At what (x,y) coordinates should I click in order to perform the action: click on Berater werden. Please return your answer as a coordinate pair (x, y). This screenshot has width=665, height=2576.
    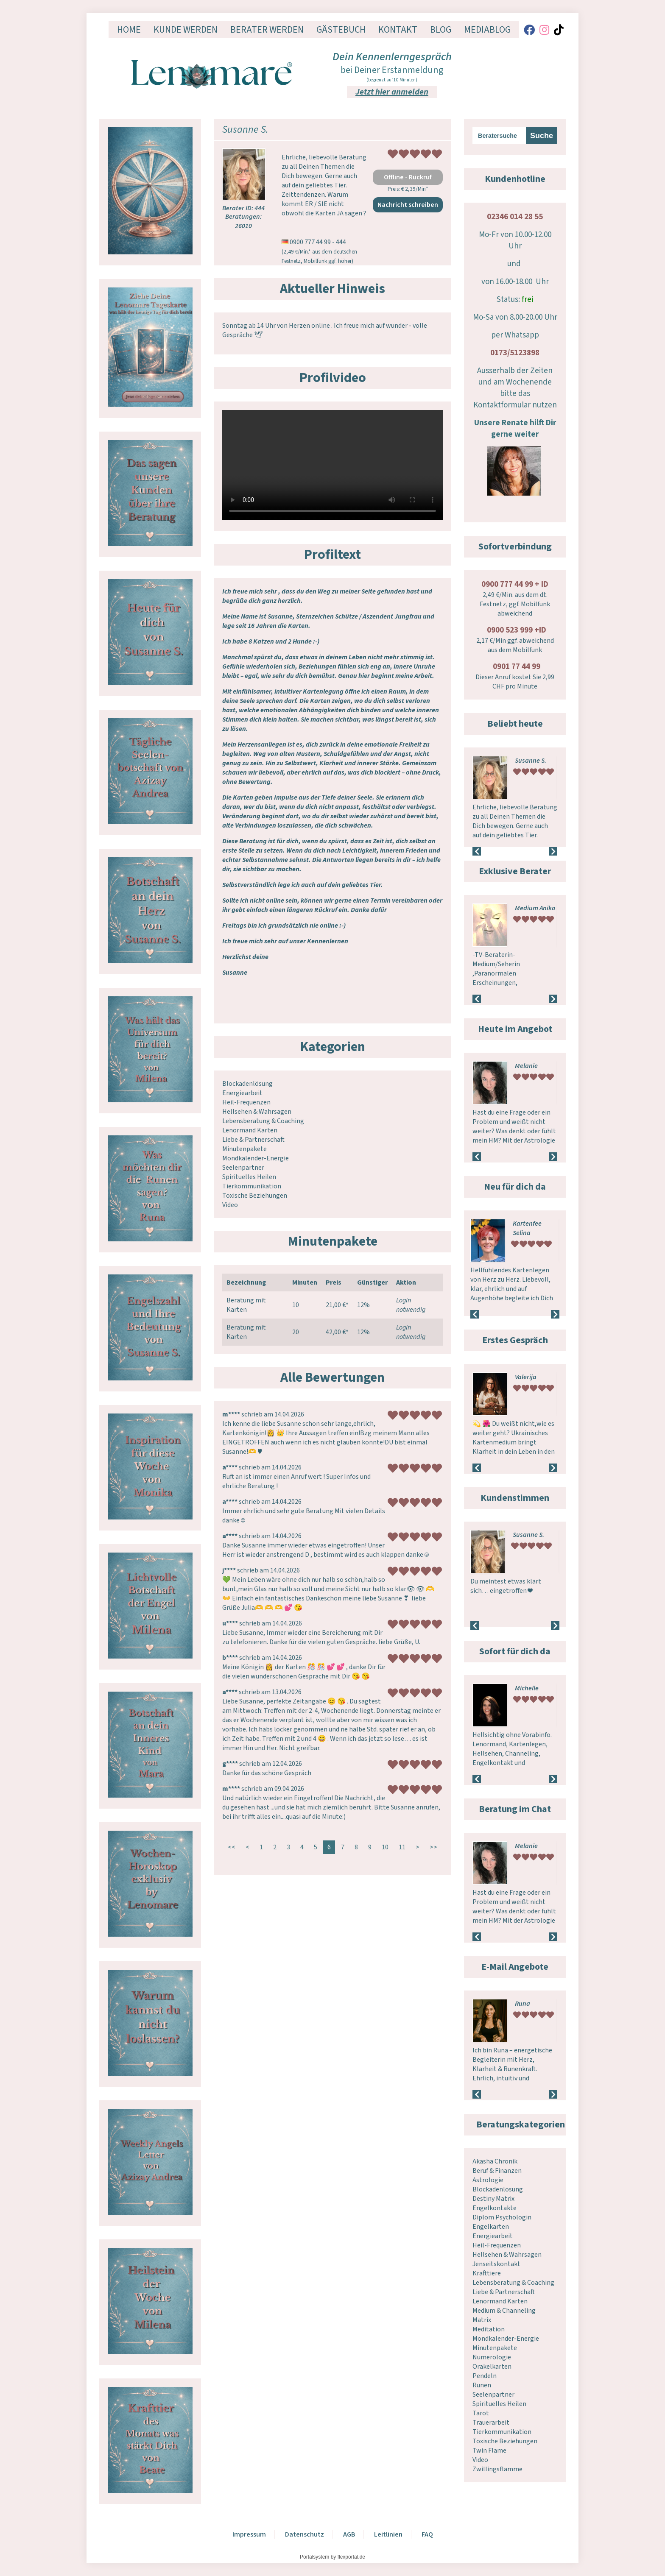
    Looking at the image, I should click on (267, 29).